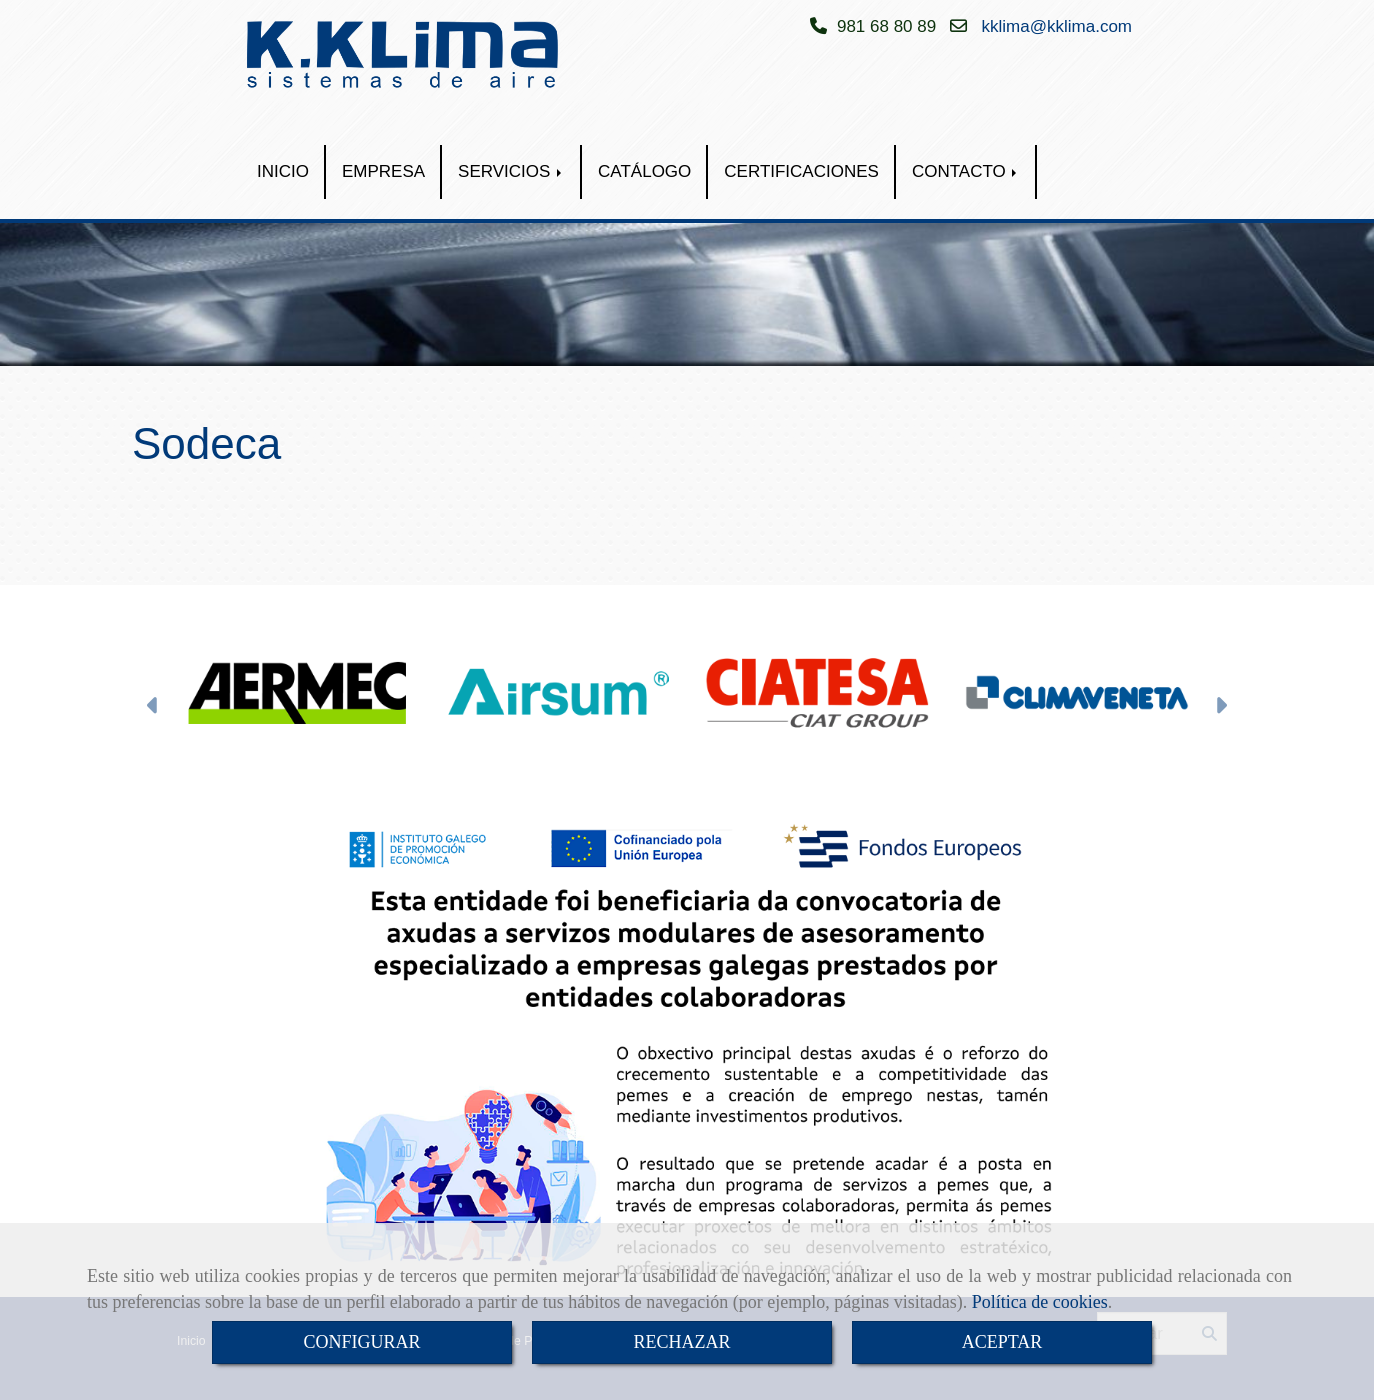  Describe the element at coordinates (1057, 26) in the screenshot. I see `kklimakklima.com` at that location.